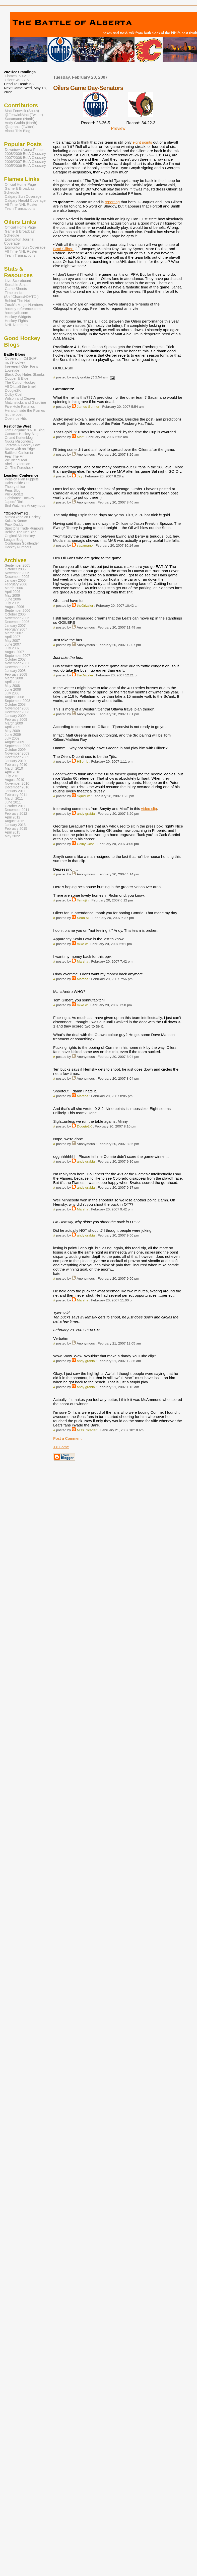  Describe the element at coordinates (14, 798) in the screenshot. I see `March 2011` at that location.